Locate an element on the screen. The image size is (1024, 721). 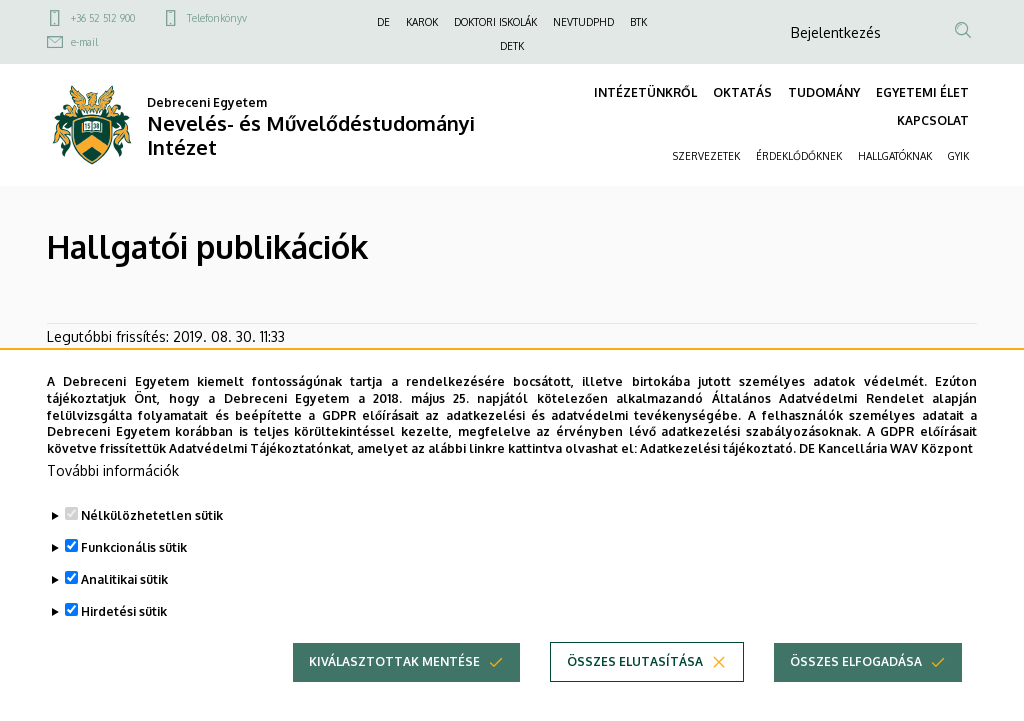
Analitikai sütik is located at coordinates (124, 606).